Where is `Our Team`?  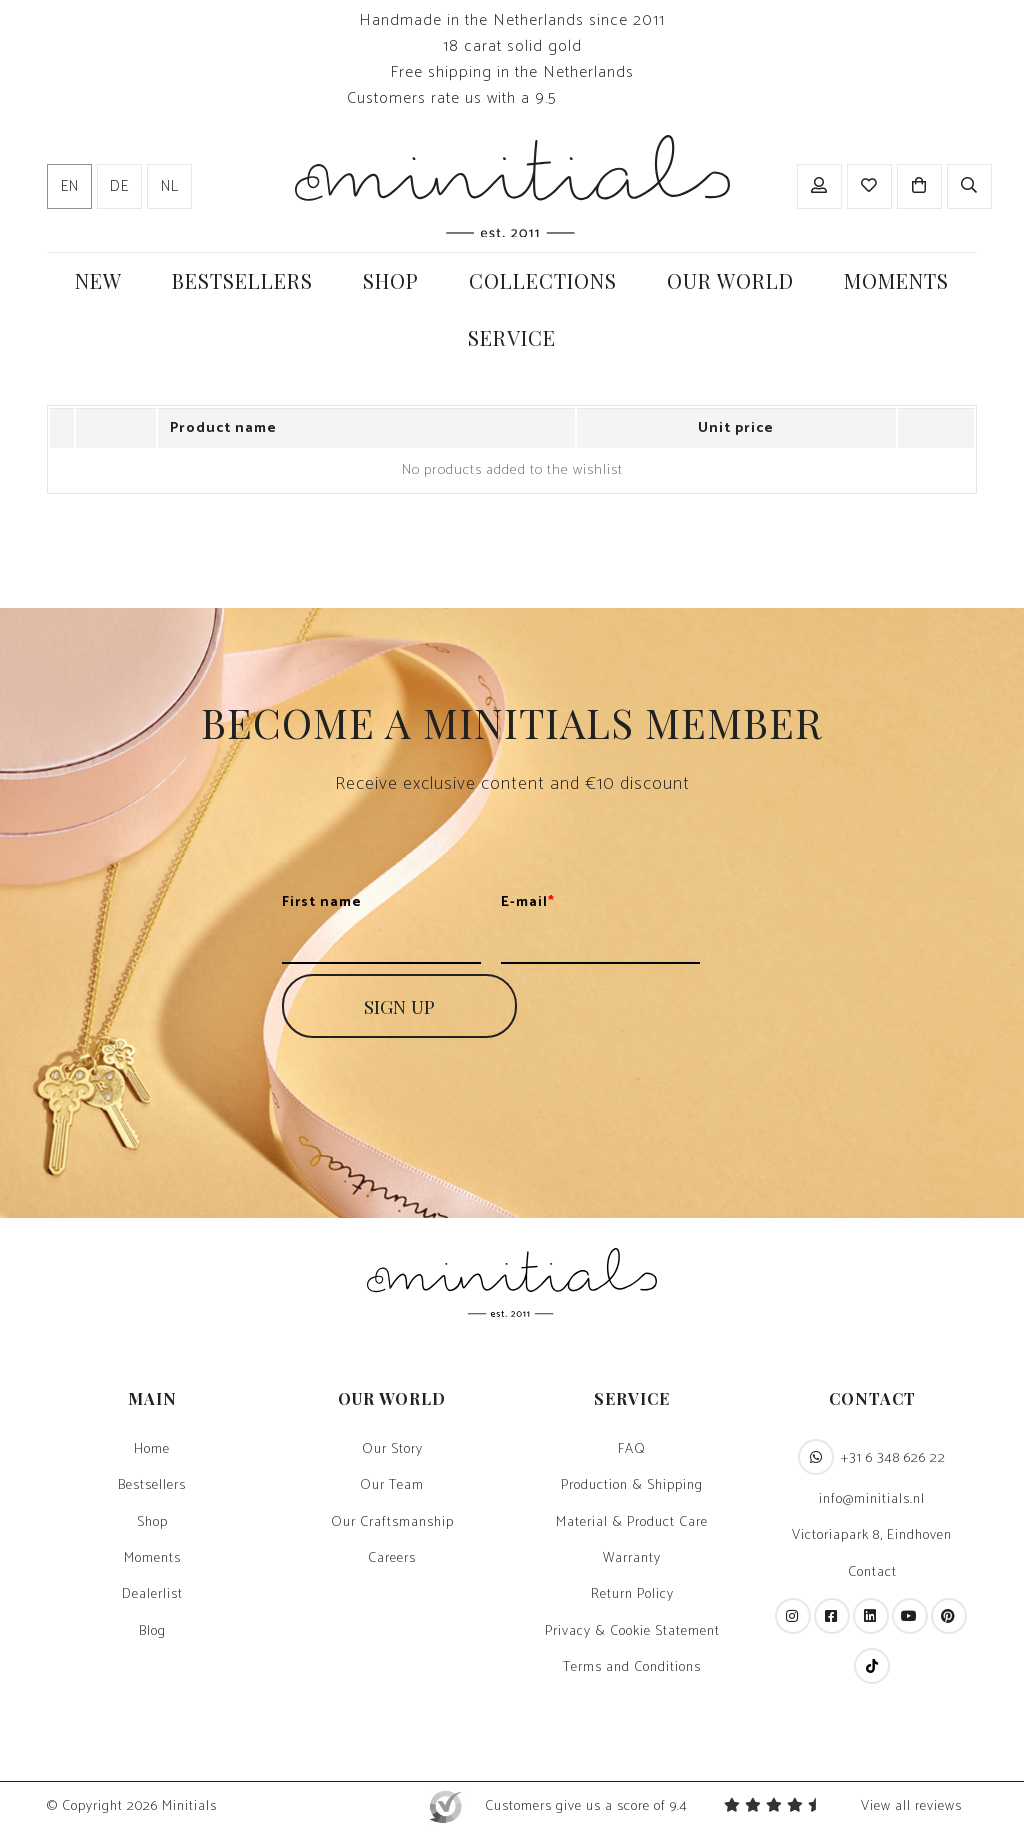
Our Team is located at coordinates (392, 1486).